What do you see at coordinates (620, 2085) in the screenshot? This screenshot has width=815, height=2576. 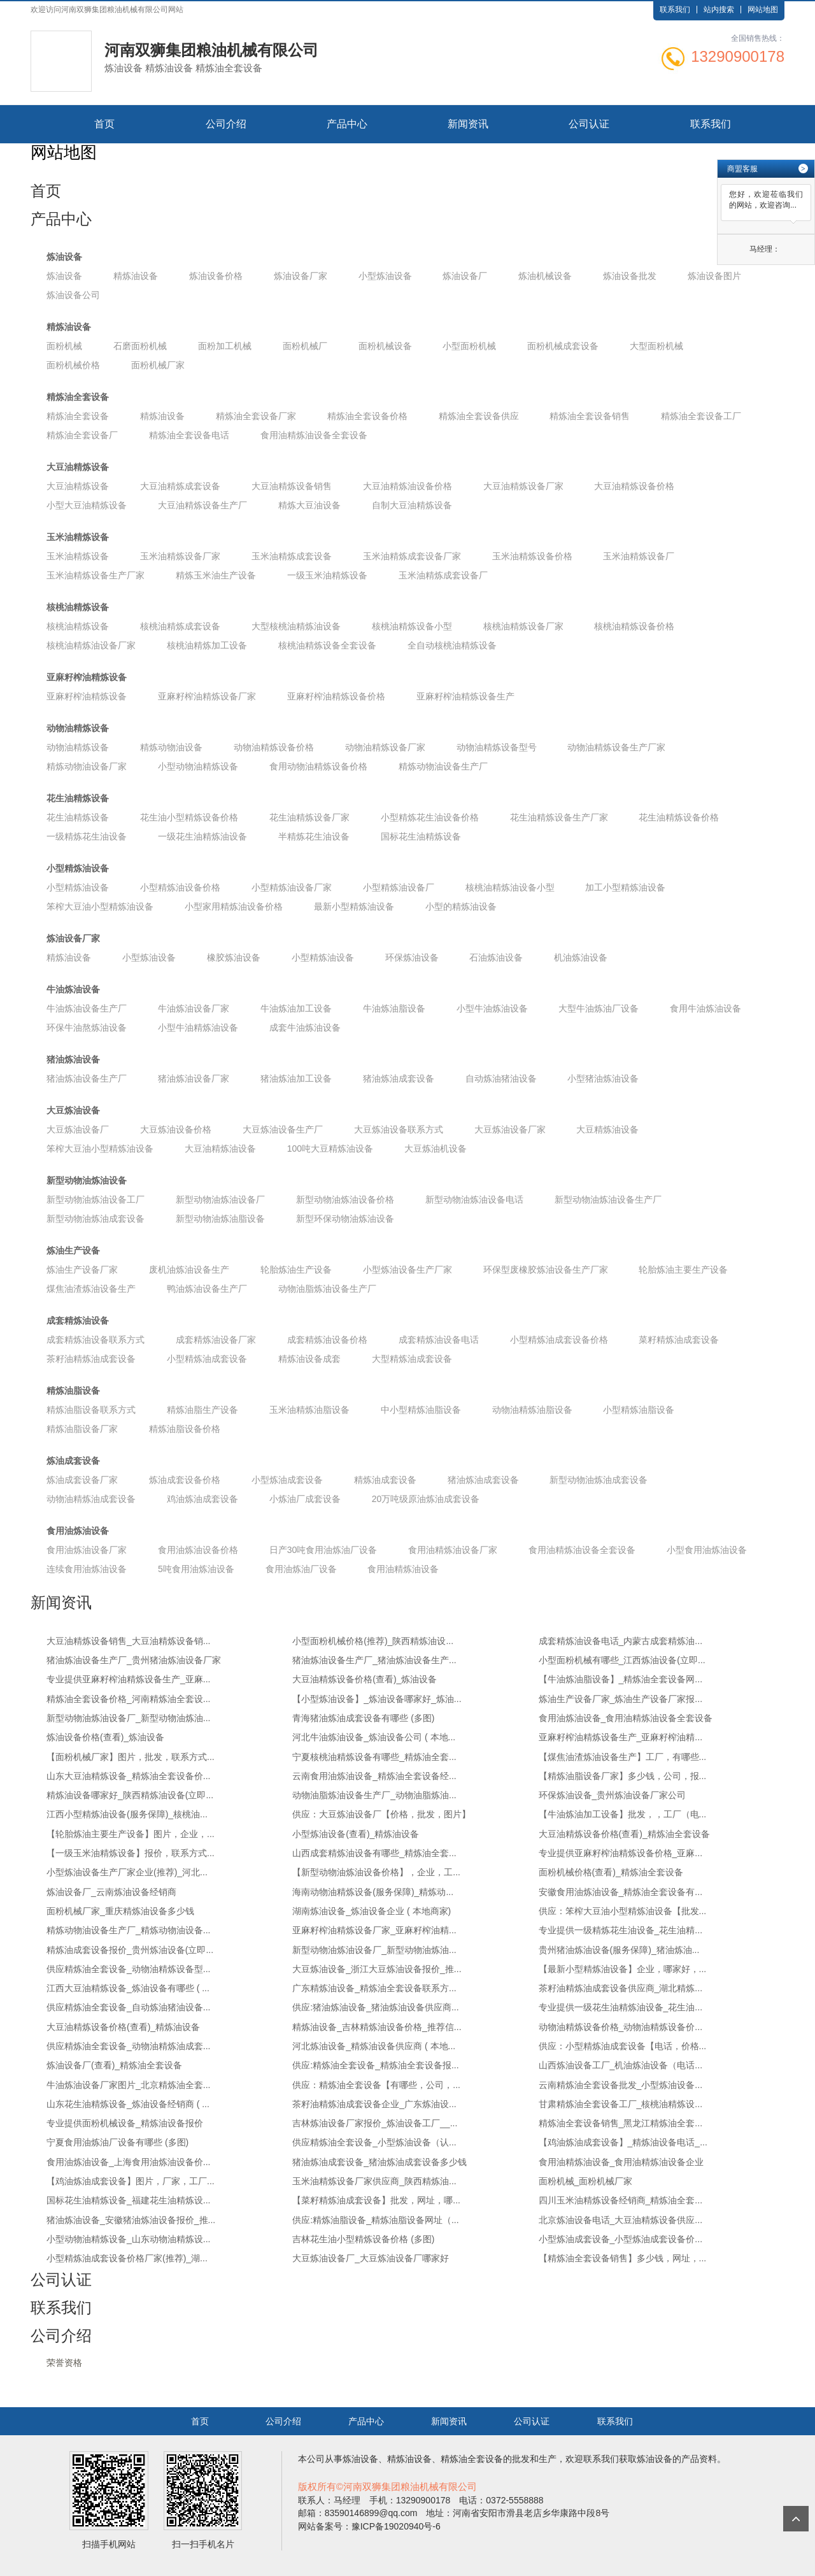 I see `云南精炼油全套设备批发_小型炼油设备...` at bounding box center [620, 2085].